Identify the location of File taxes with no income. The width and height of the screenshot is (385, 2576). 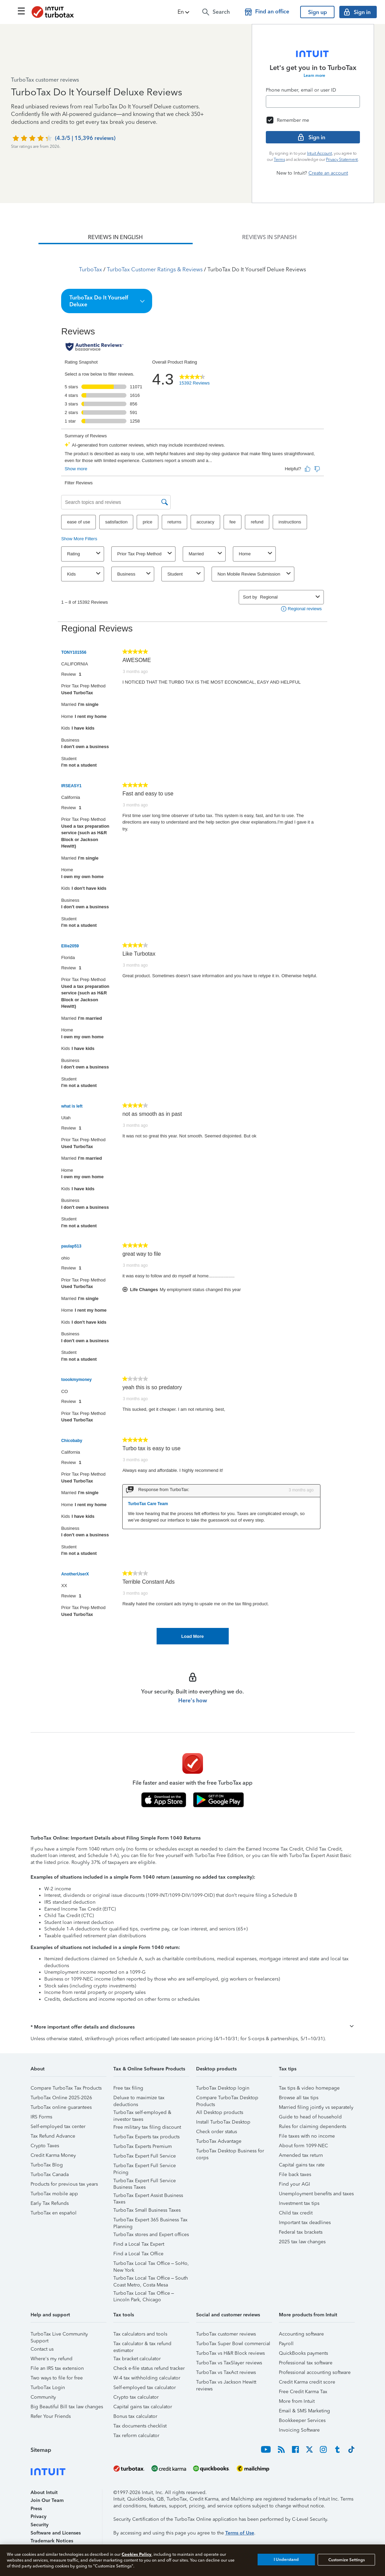
(307, 2136).